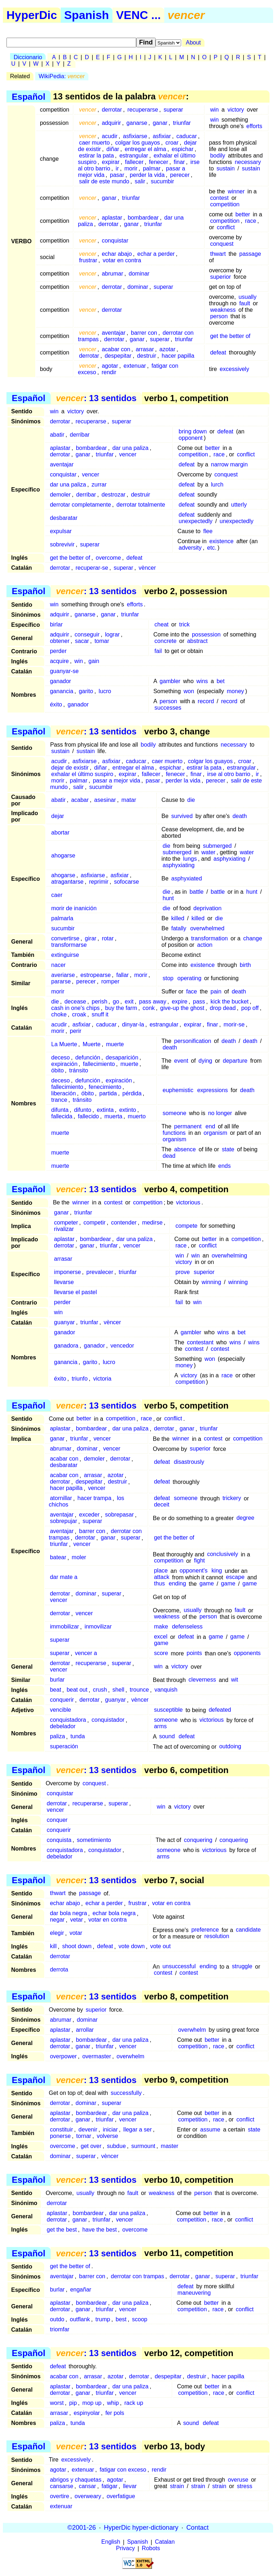  What do you see at coordinates (143, 2146) in the screenshot?
I see `surmount` at bounding box center [143, 2146].